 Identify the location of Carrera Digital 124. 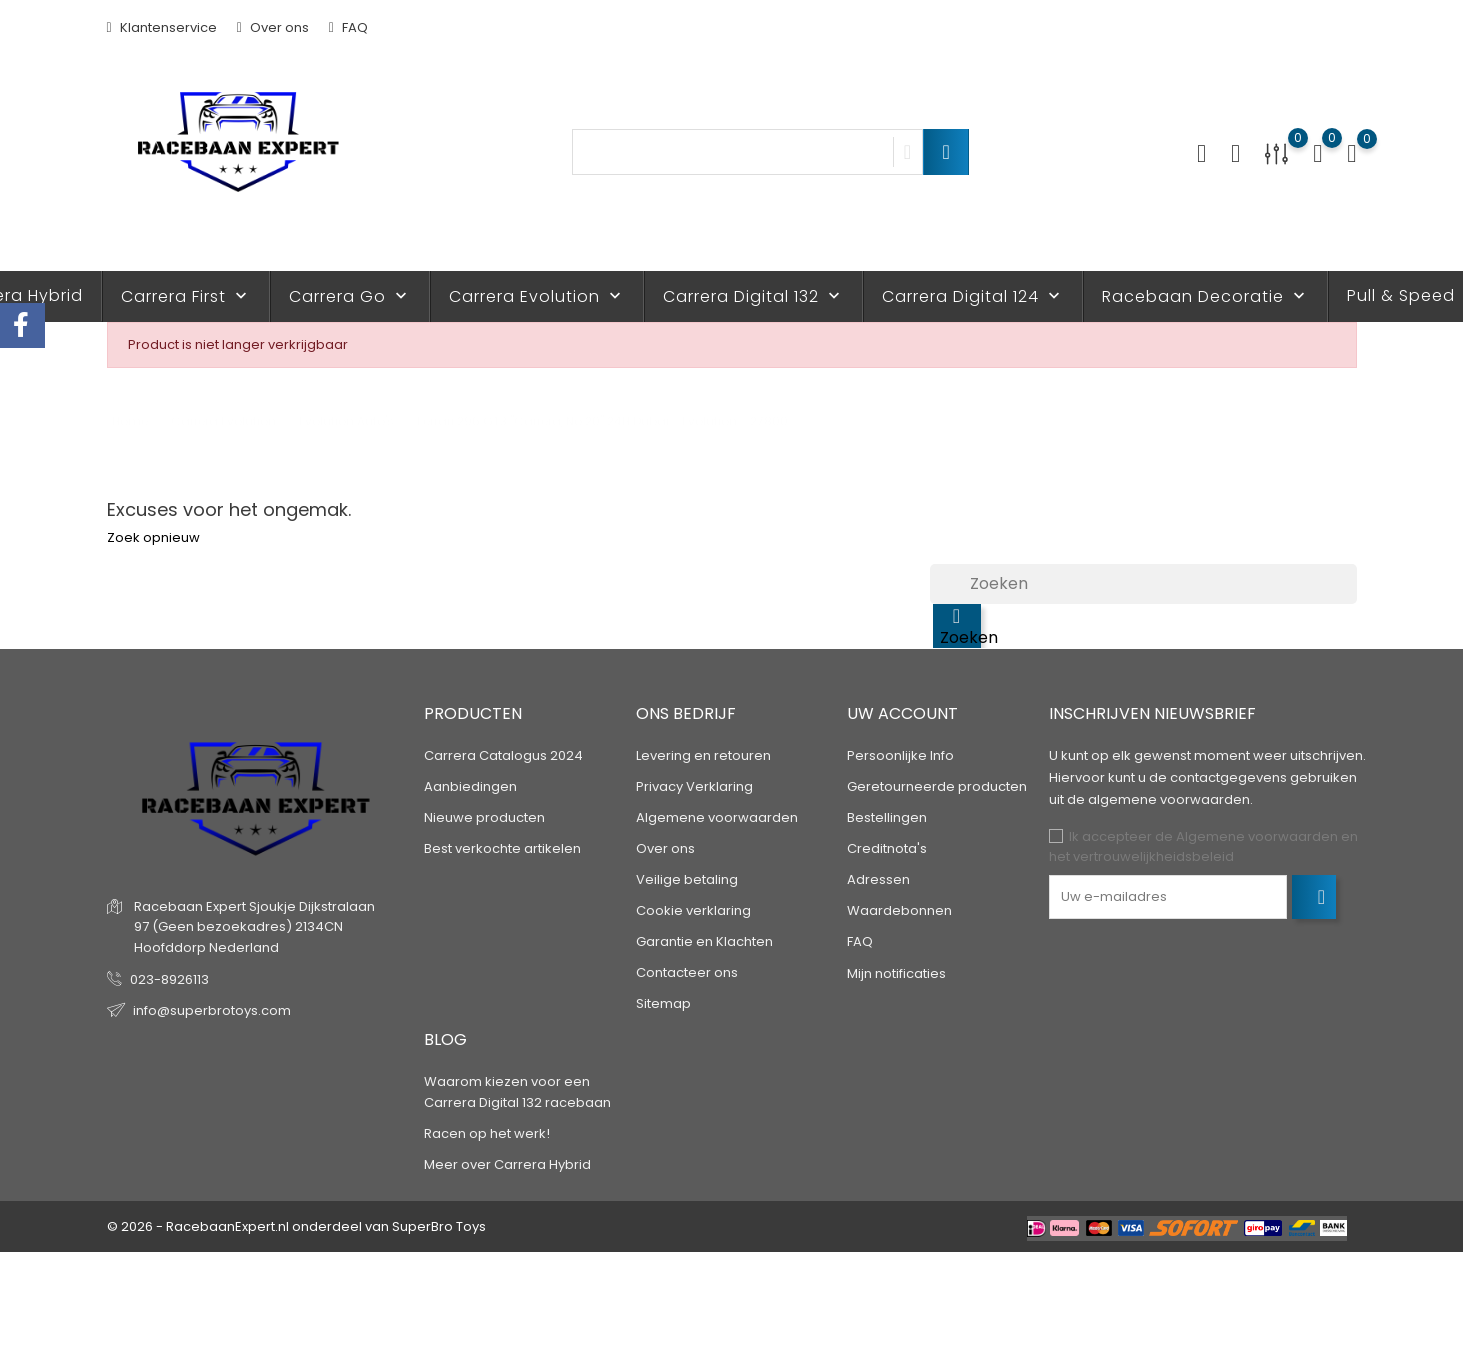
(973, 296).